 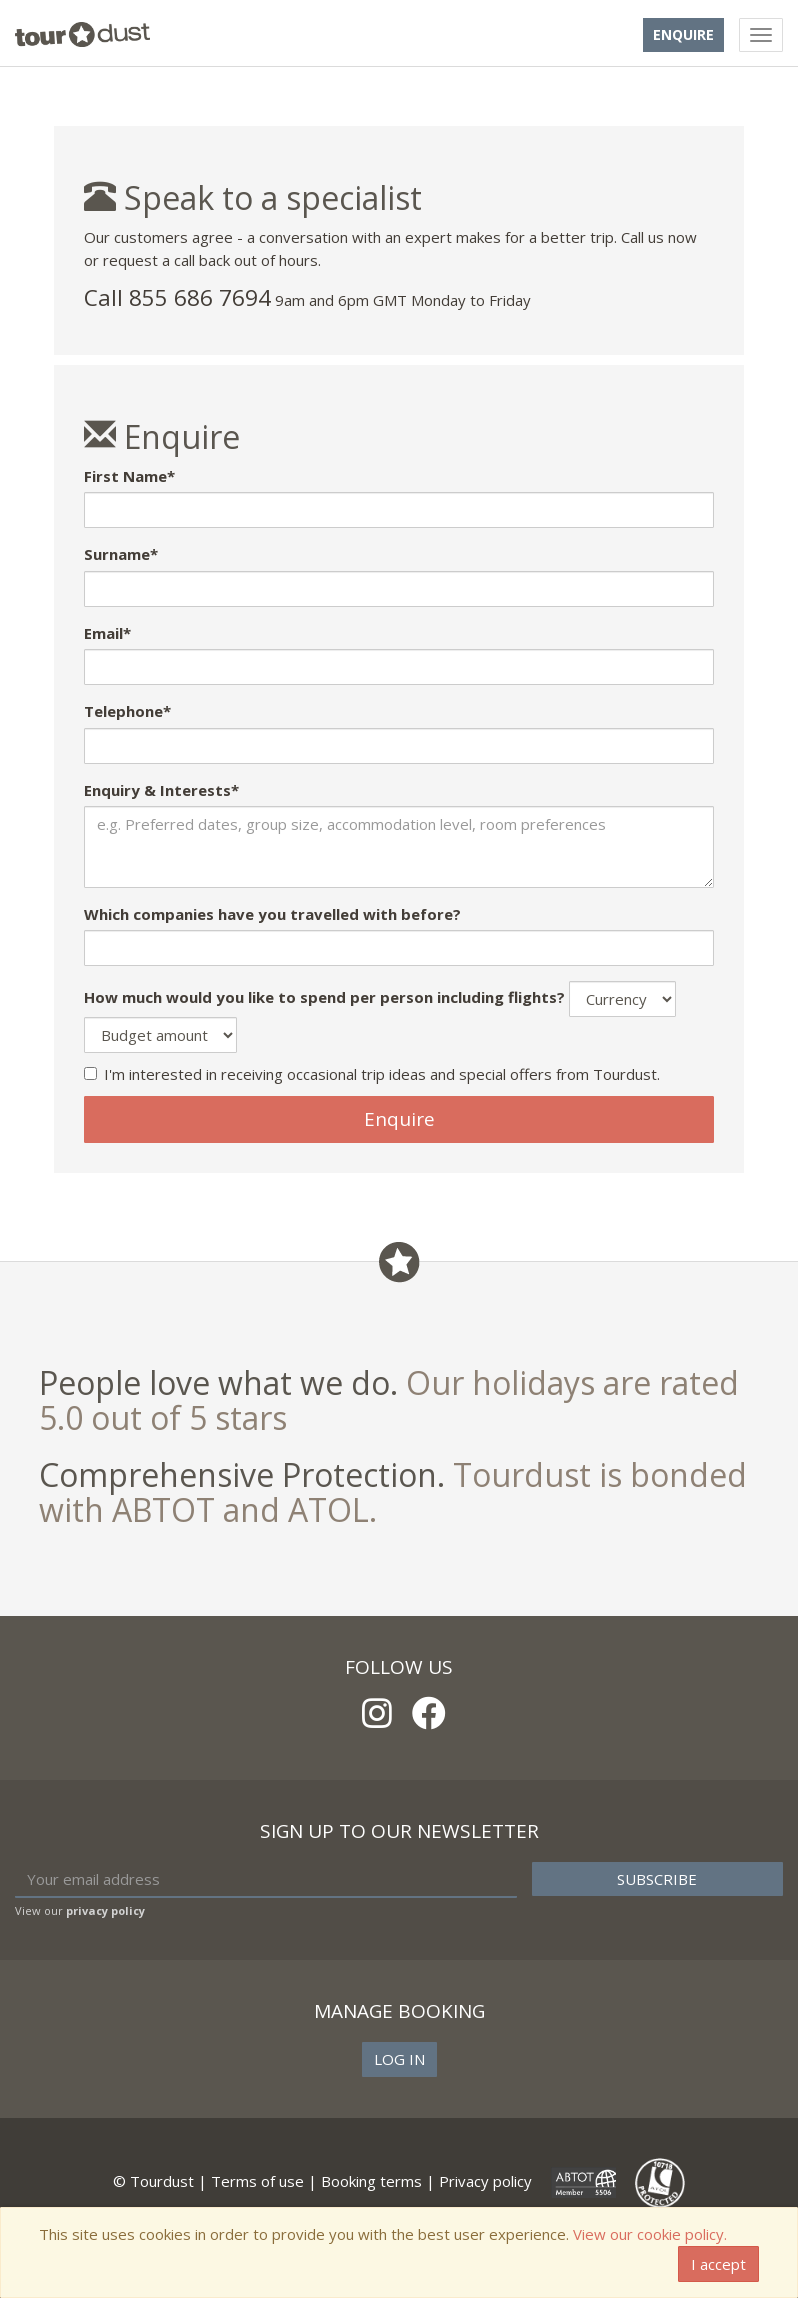 I want to click on I'm interested in receiving occasional trip ideas and special offers from Tourdust., so click(x=372, y=1074).